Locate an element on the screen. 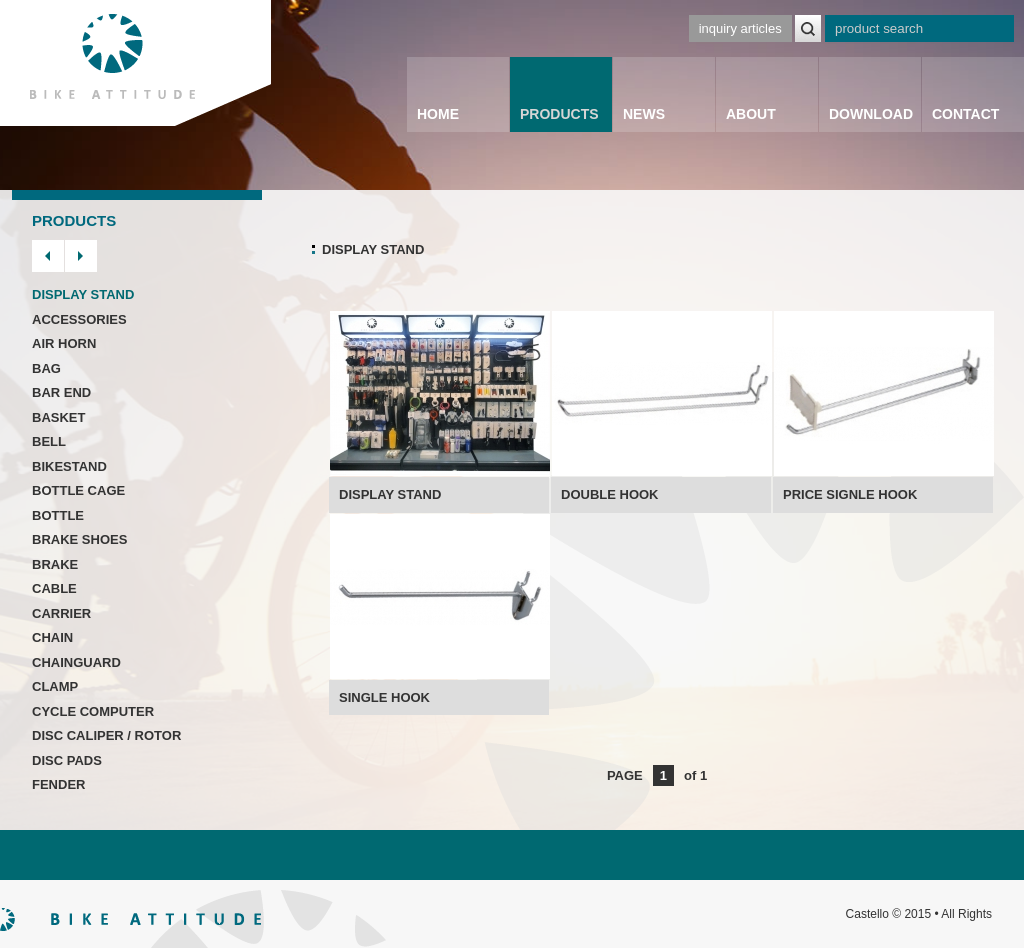 The image size is (1024, 948). BAG is located at coordinates (46, 368).